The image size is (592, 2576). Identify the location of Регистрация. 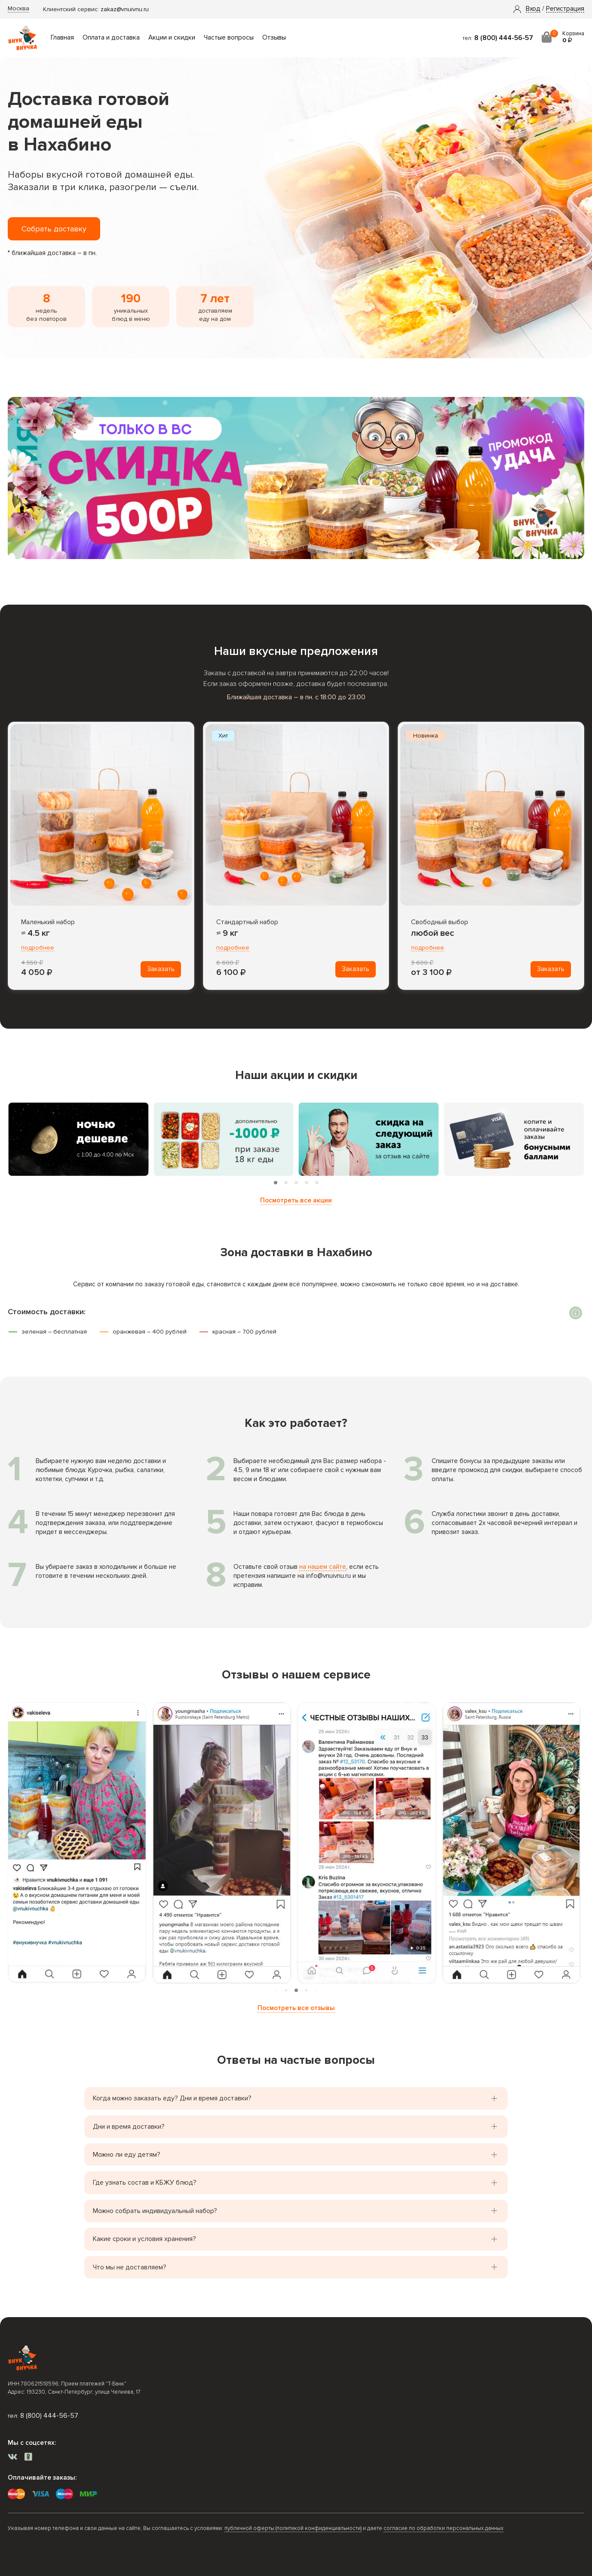
(565, 9).